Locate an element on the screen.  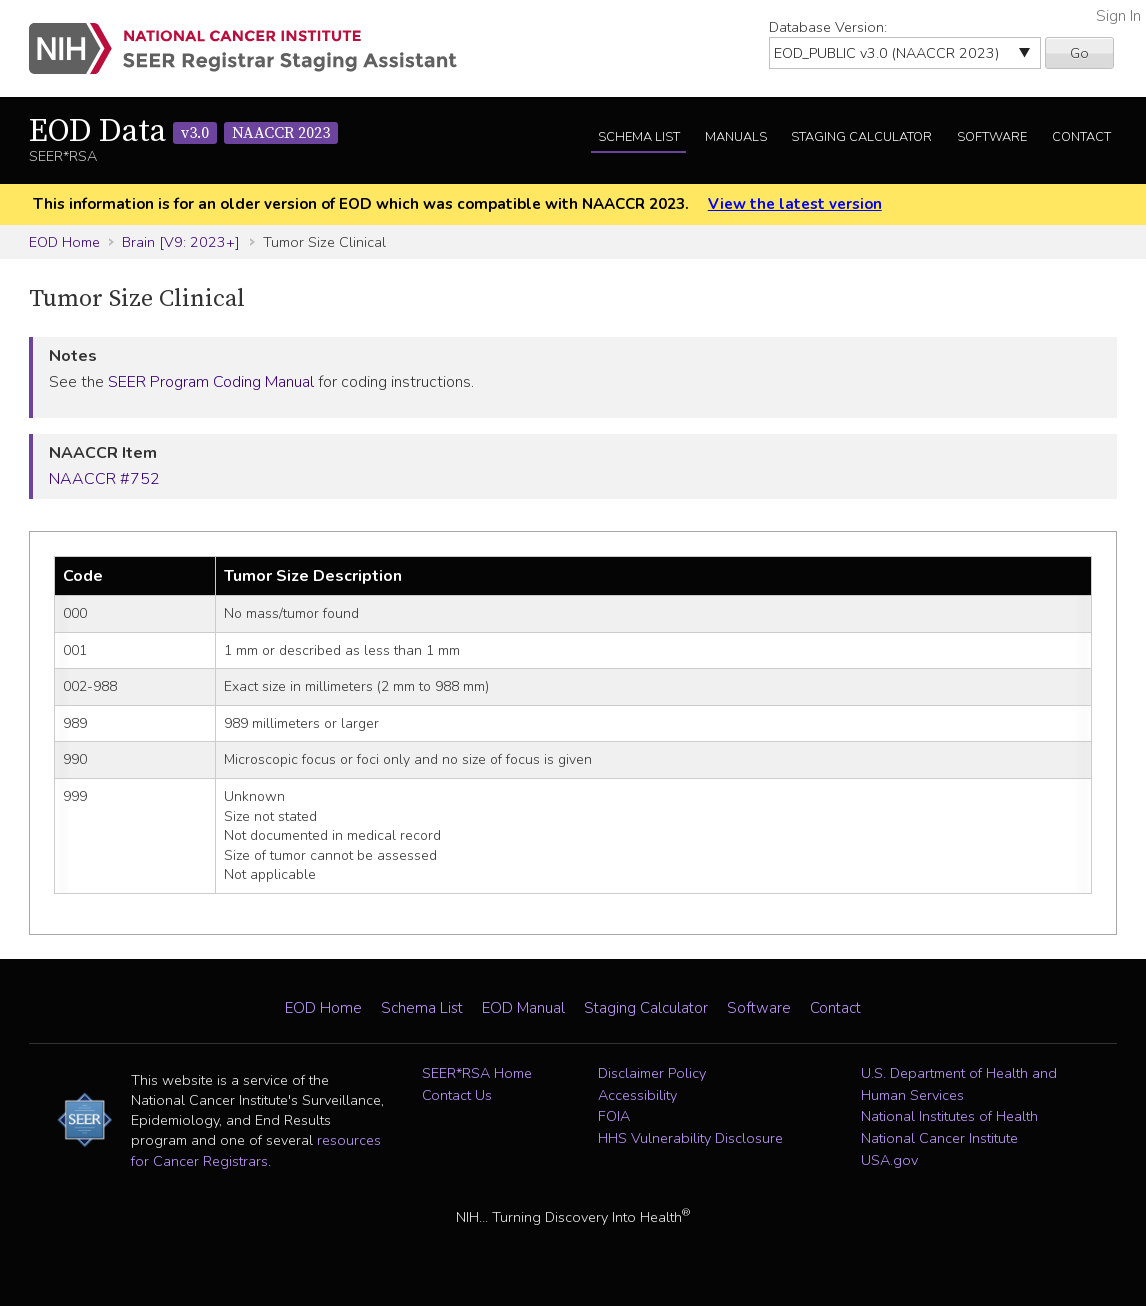
National Institutes of Health is located at coordinates (949, 1116).